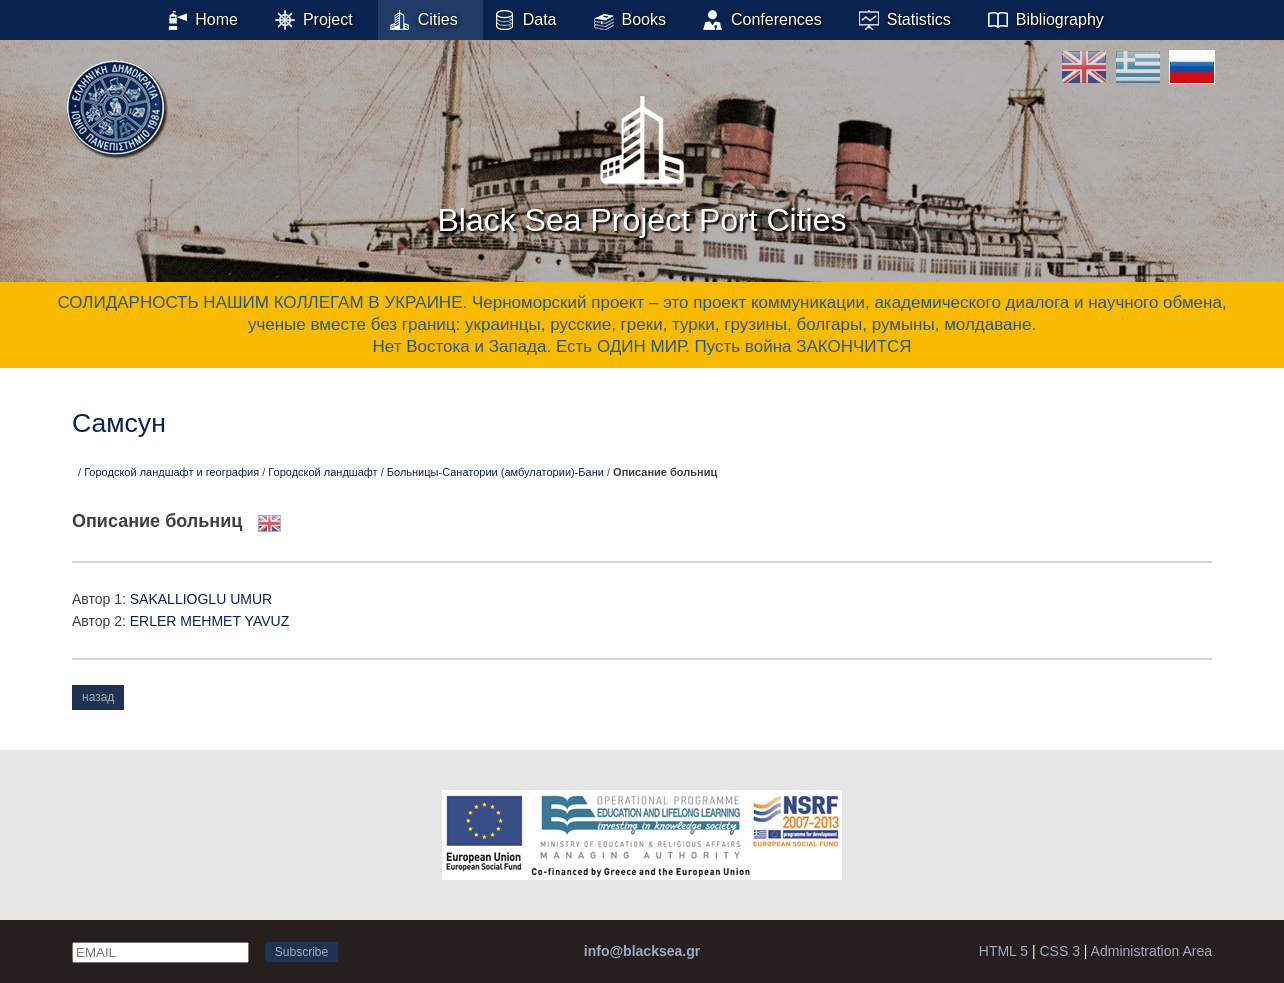 This screenshot has height=983, width=1284. Describe the element at coordinates (322, 472) in the screenshot. I see `Городской ландшафт` at that location.